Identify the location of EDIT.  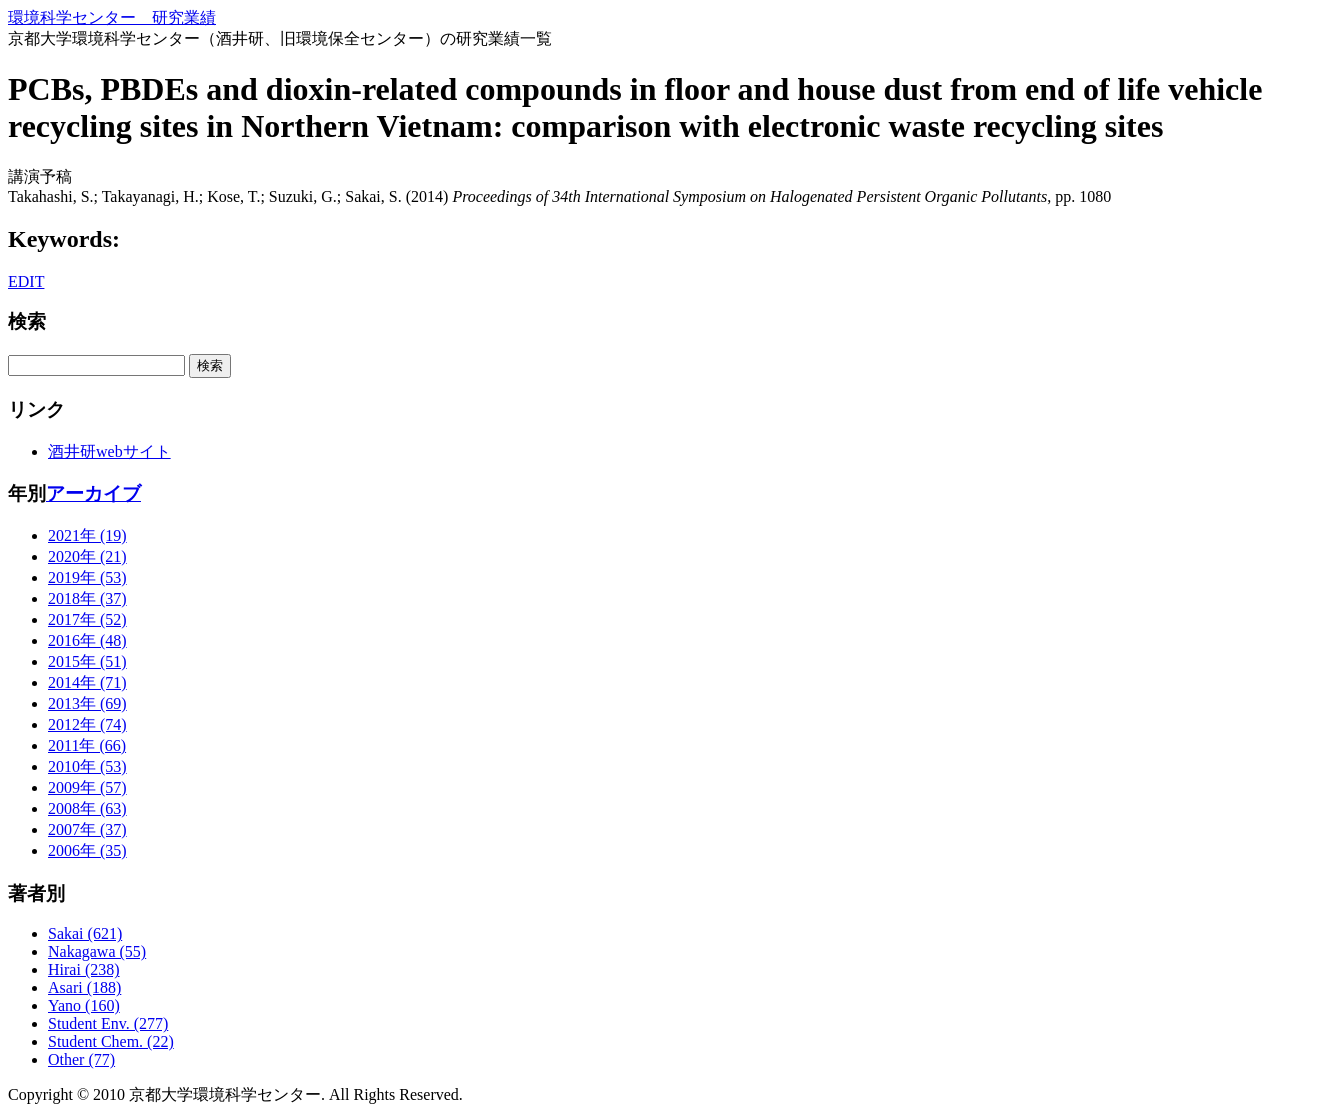
(26, 281).